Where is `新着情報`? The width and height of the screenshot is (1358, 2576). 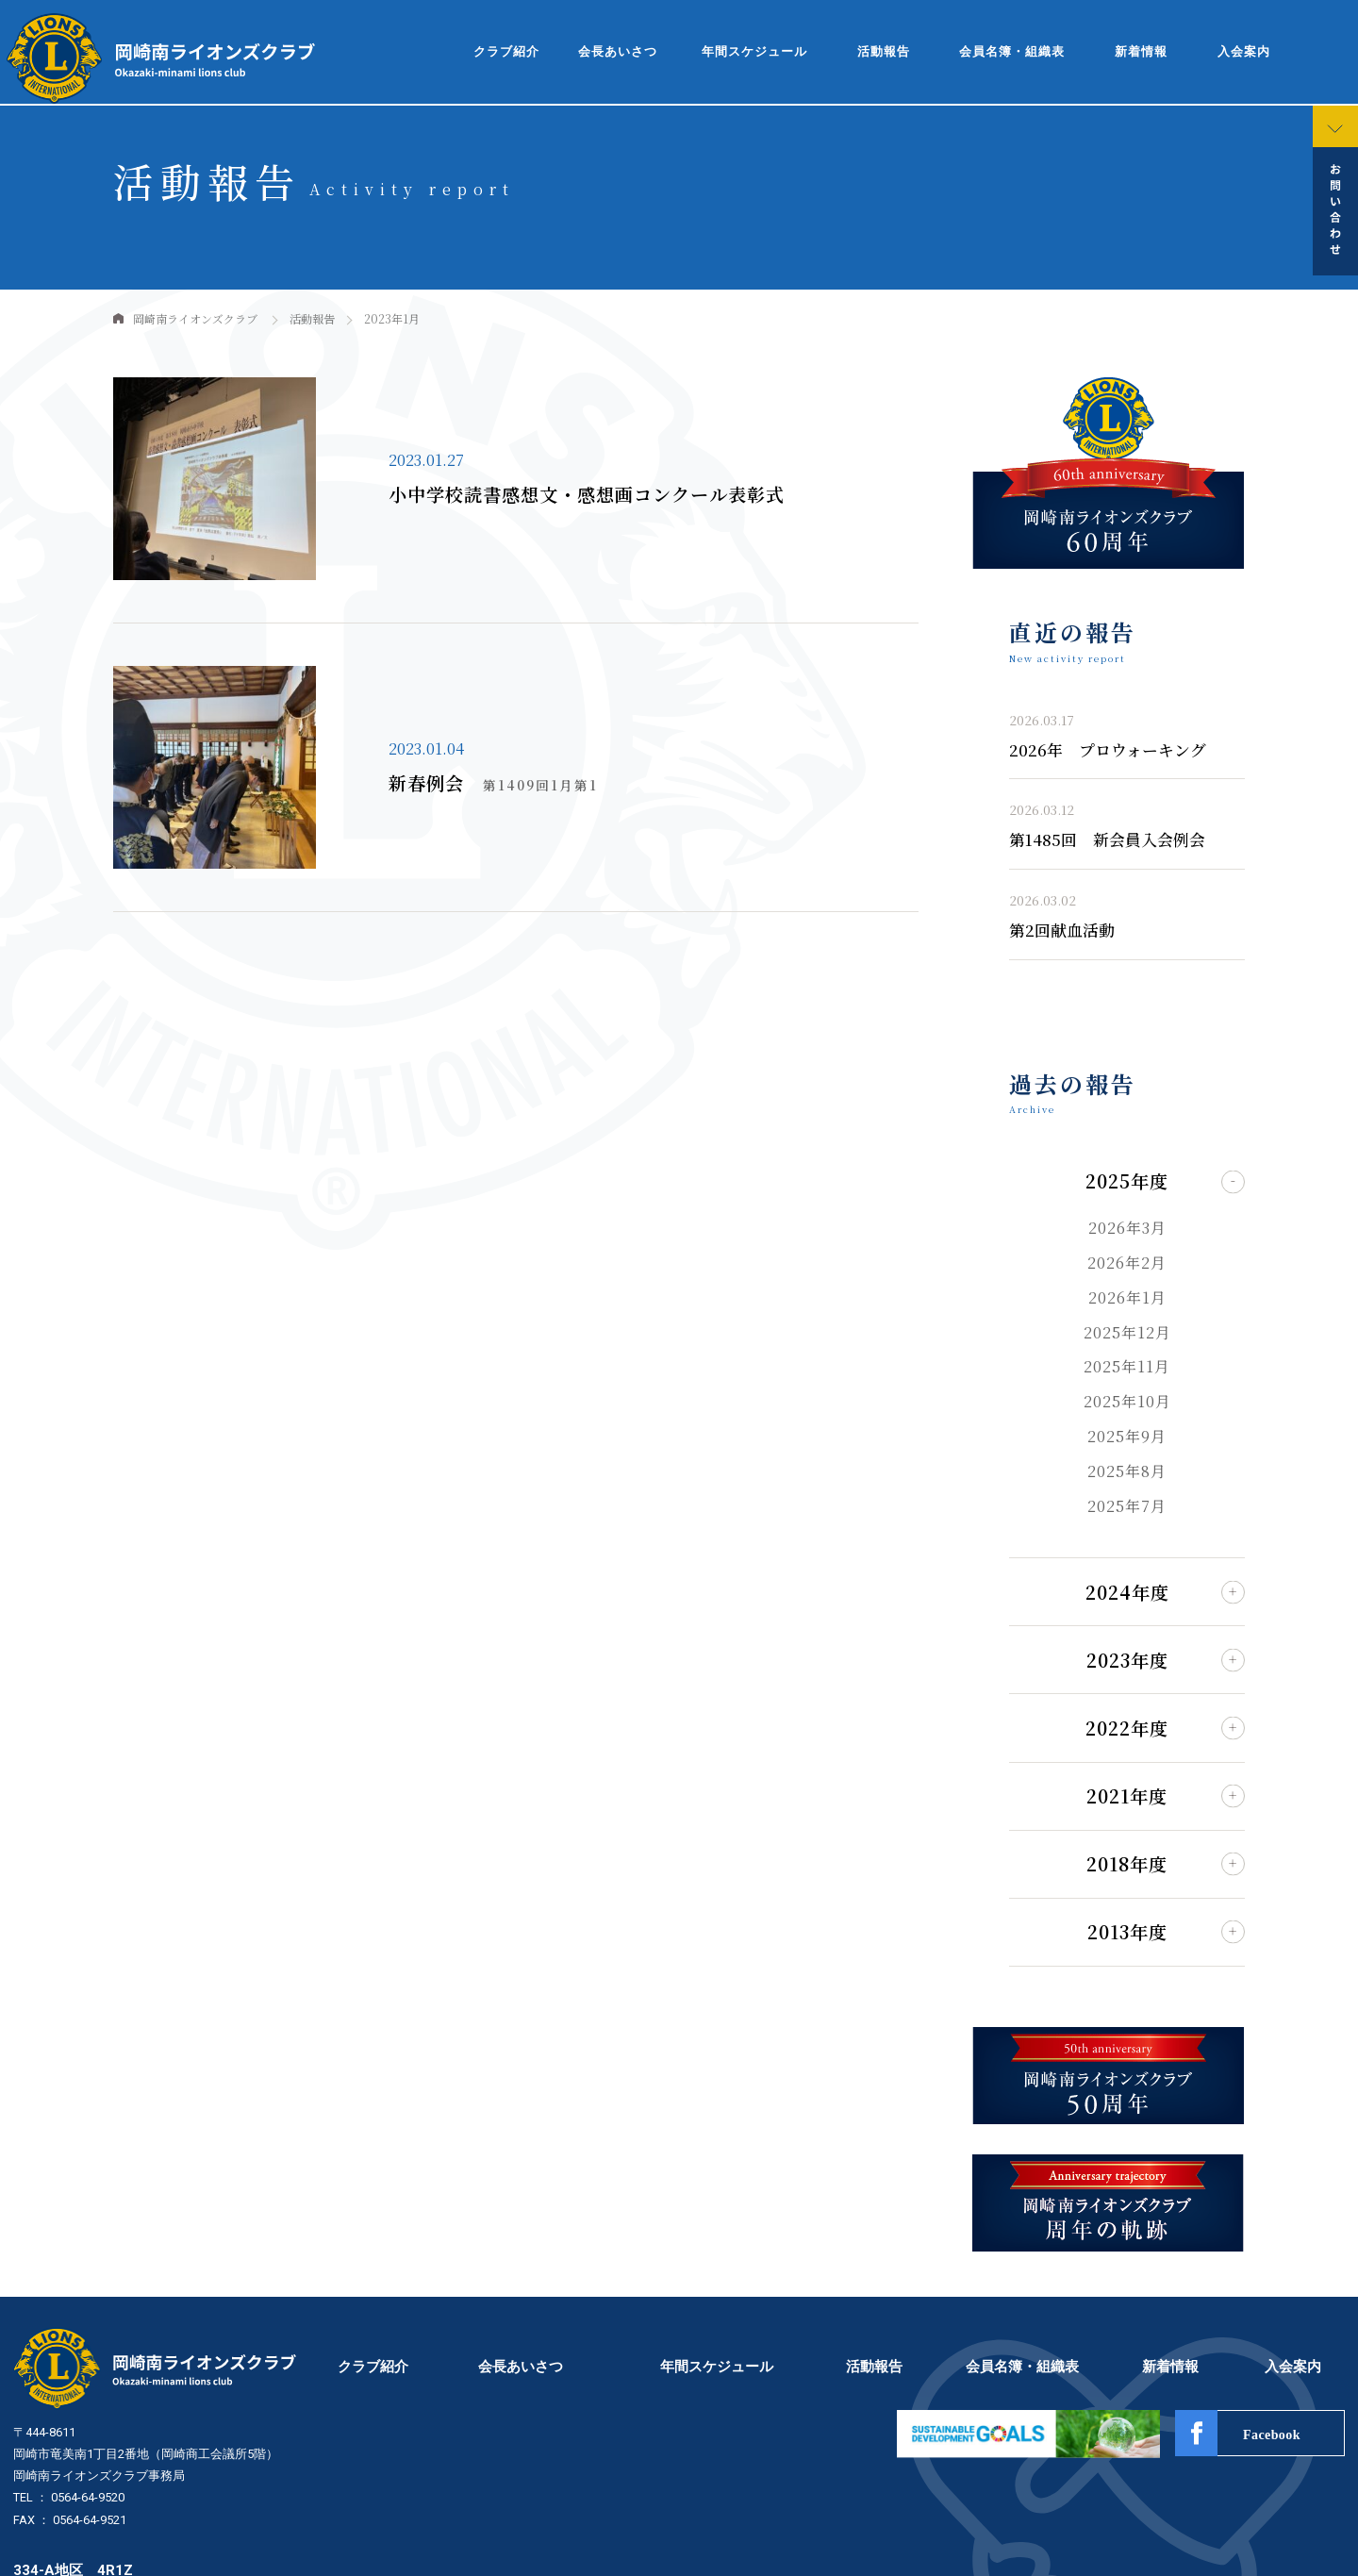
新着情報 is located at coordinates (1141, 51).